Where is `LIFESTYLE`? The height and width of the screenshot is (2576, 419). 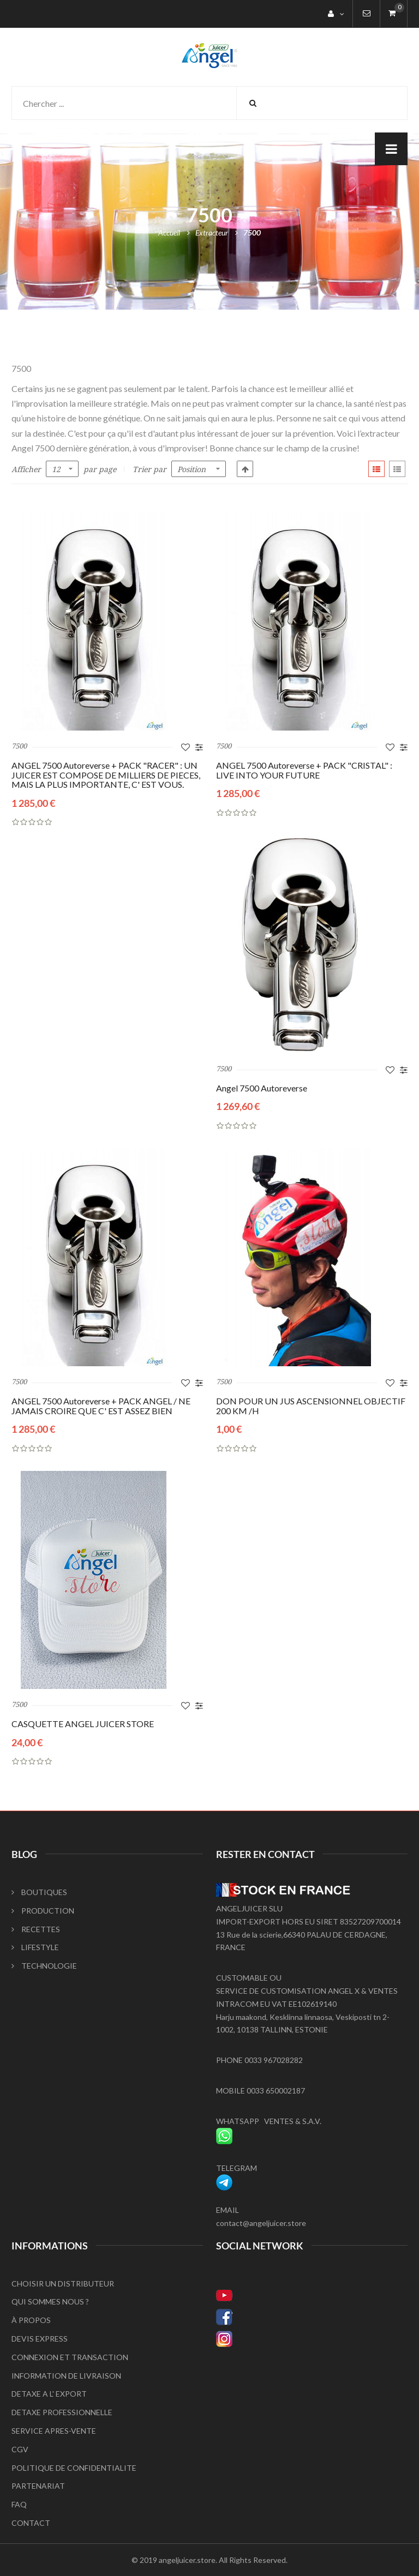
LIFESTYLE is located at coordinates (35, 1947).